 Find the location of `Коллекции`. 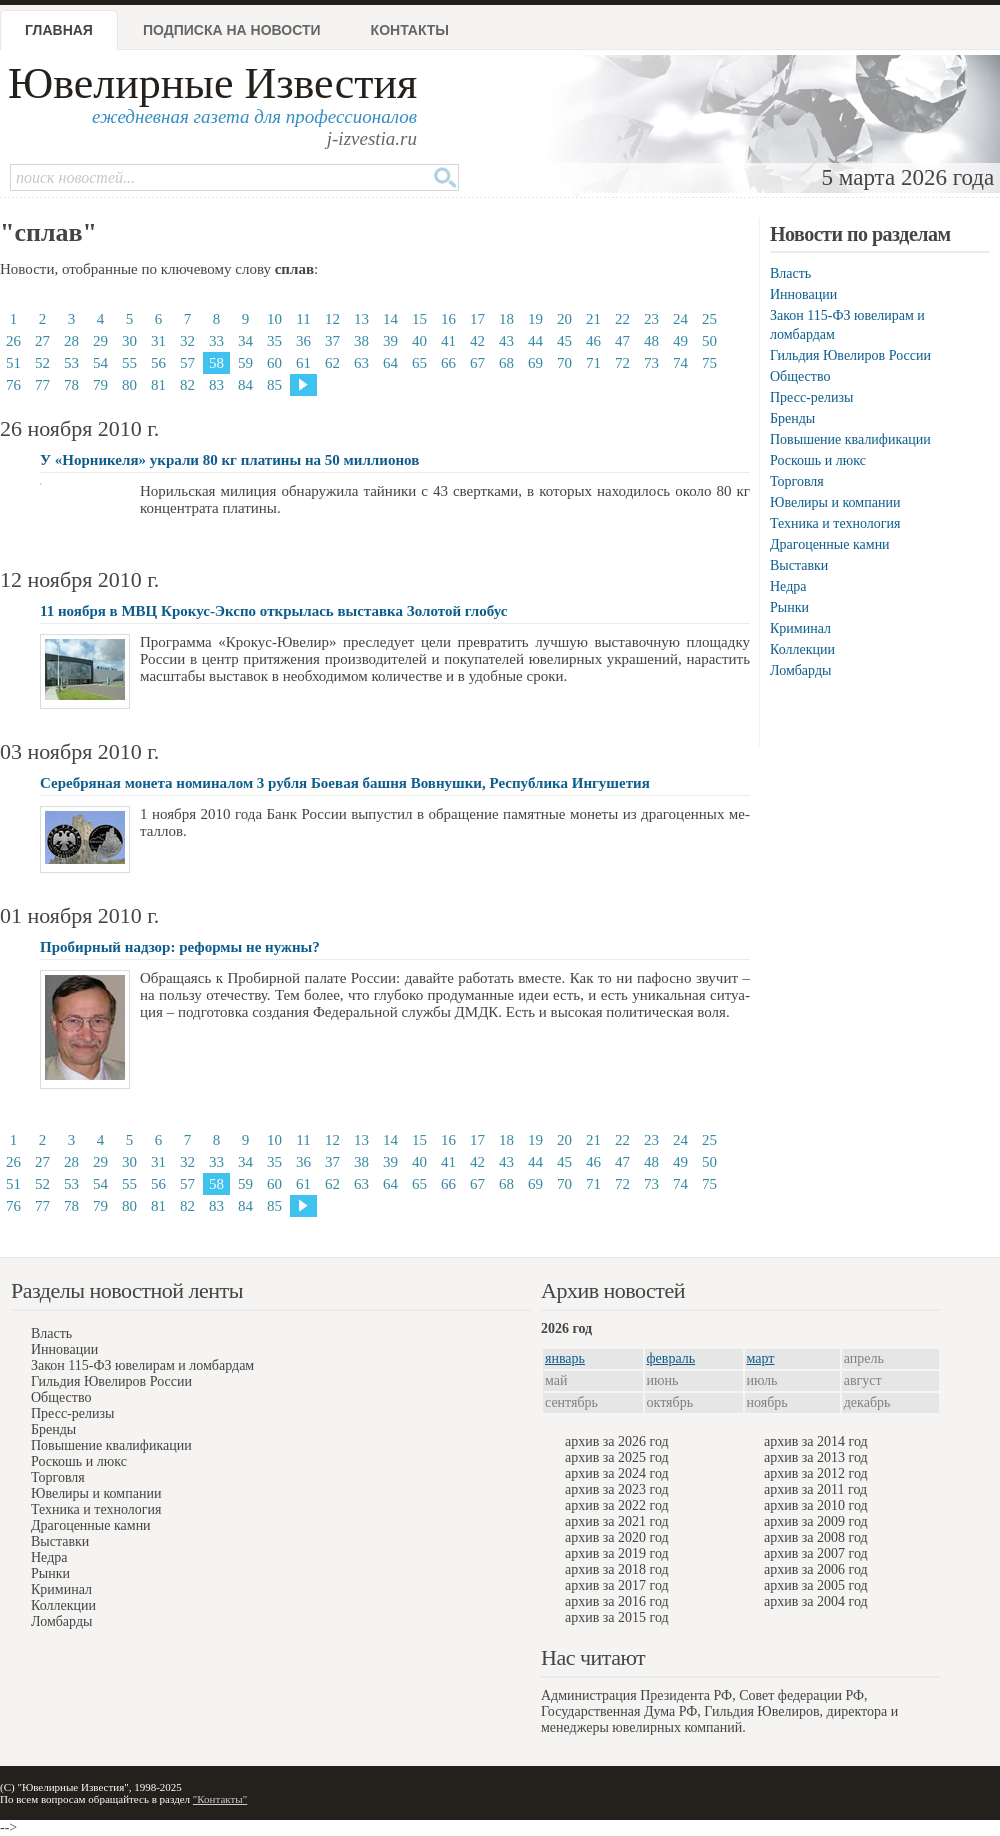

Коллекции is located at coordinates (802, 649).